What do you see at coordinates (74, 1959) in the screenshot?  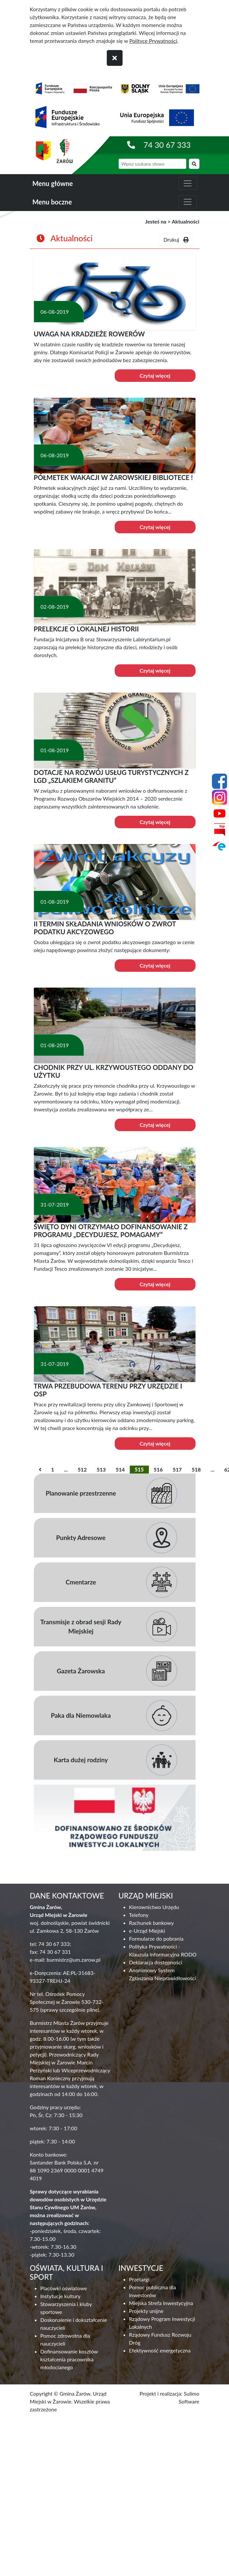 I see `burmistrz@um.zarow.pl` at bounding box center [74, 1959].